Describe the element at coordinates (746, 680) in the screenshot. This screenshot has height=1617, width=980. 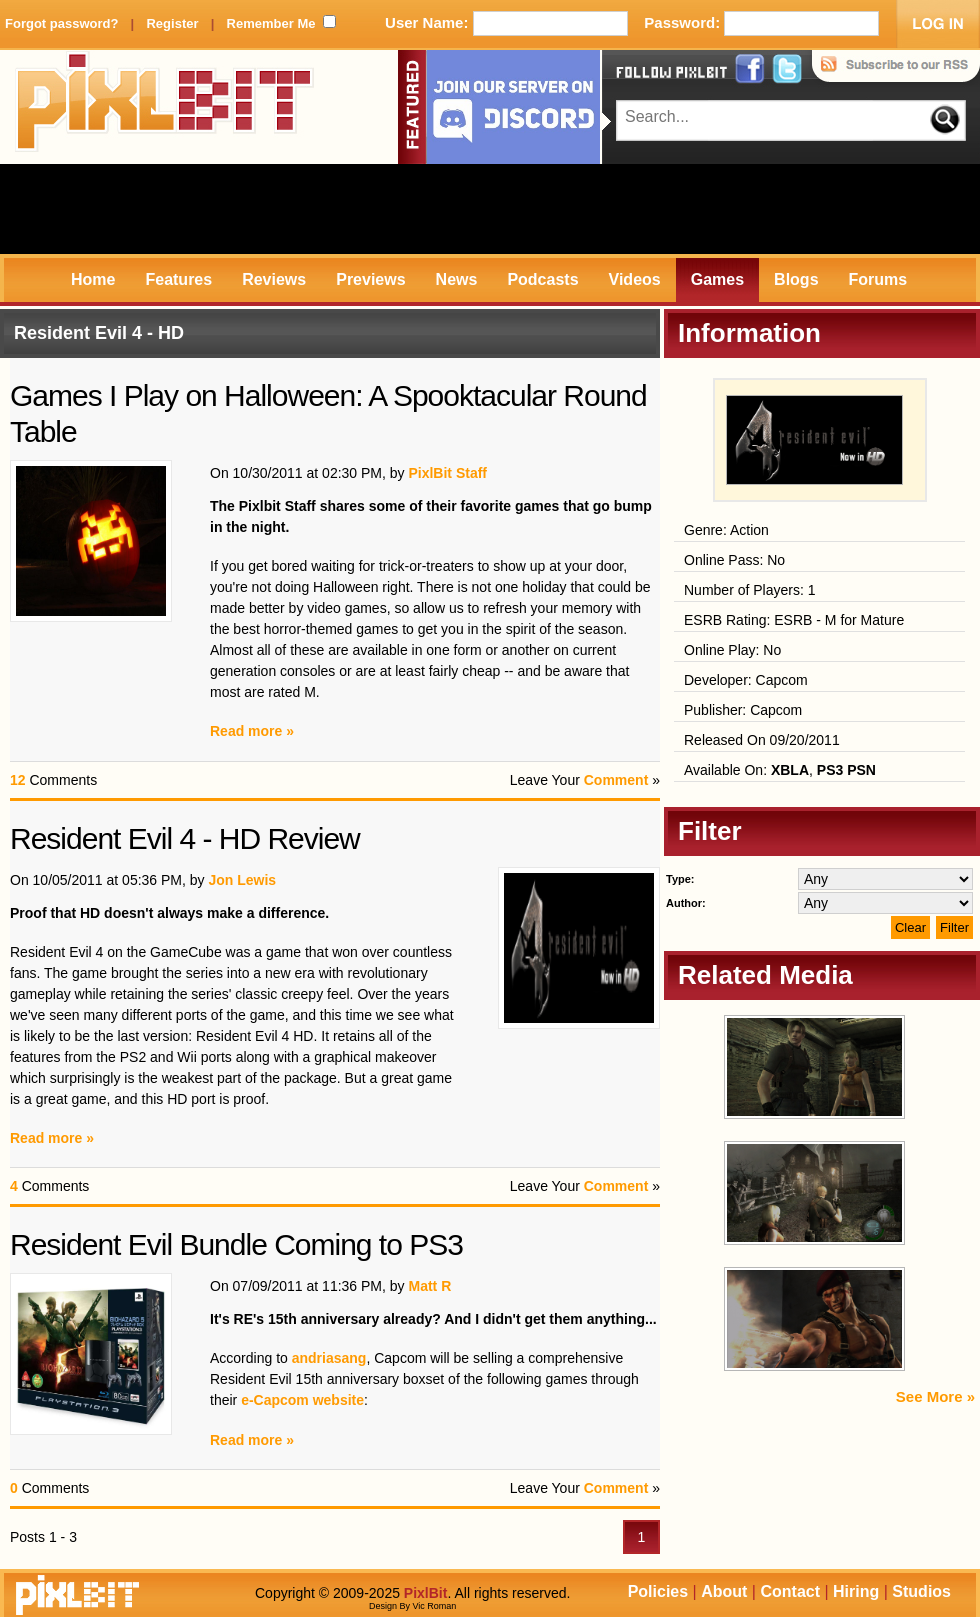
I see `Developer: Capcom` at that location.